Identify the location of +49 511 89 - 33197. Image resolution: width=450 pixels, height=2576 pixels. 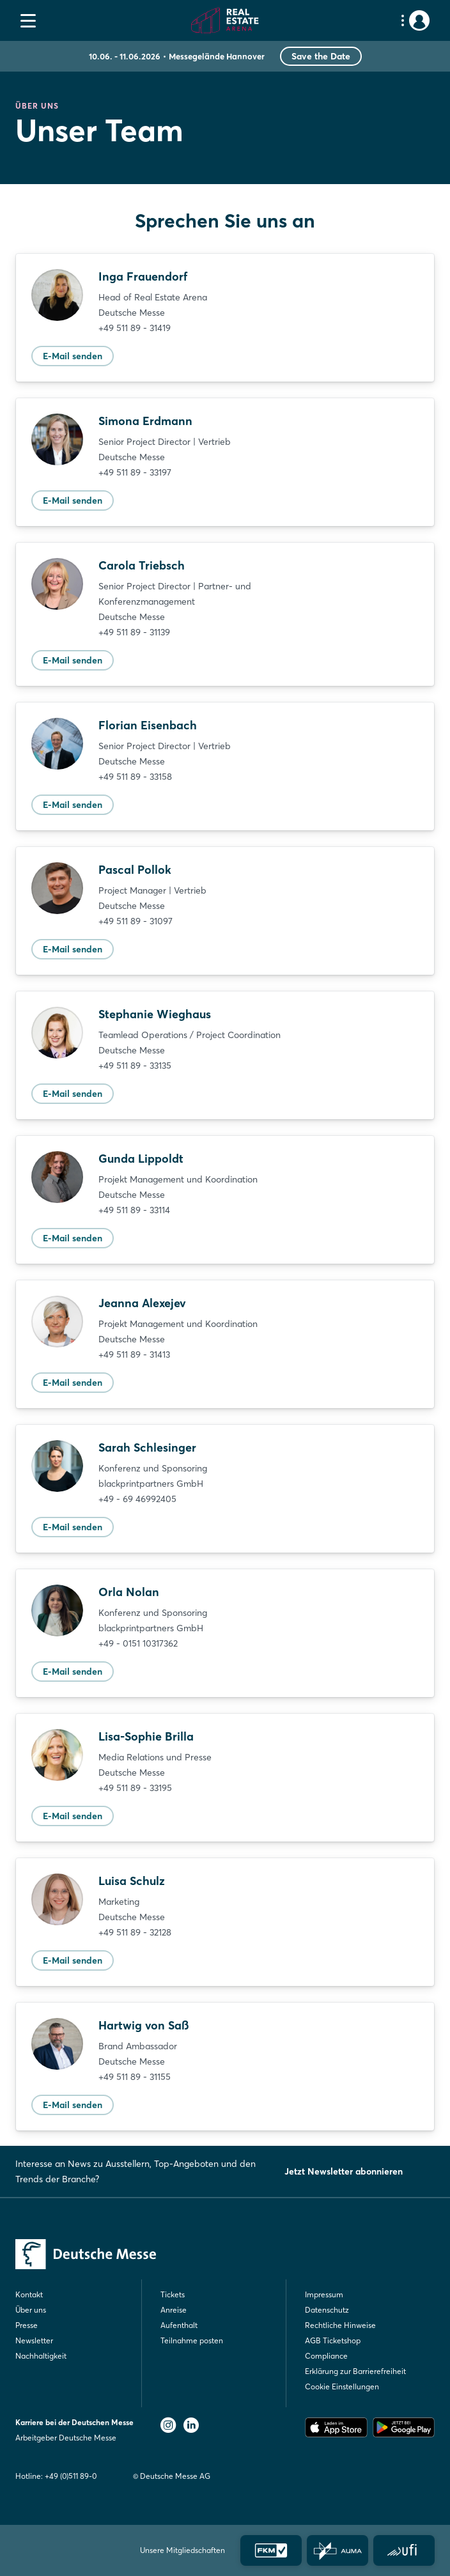
(134, 472).